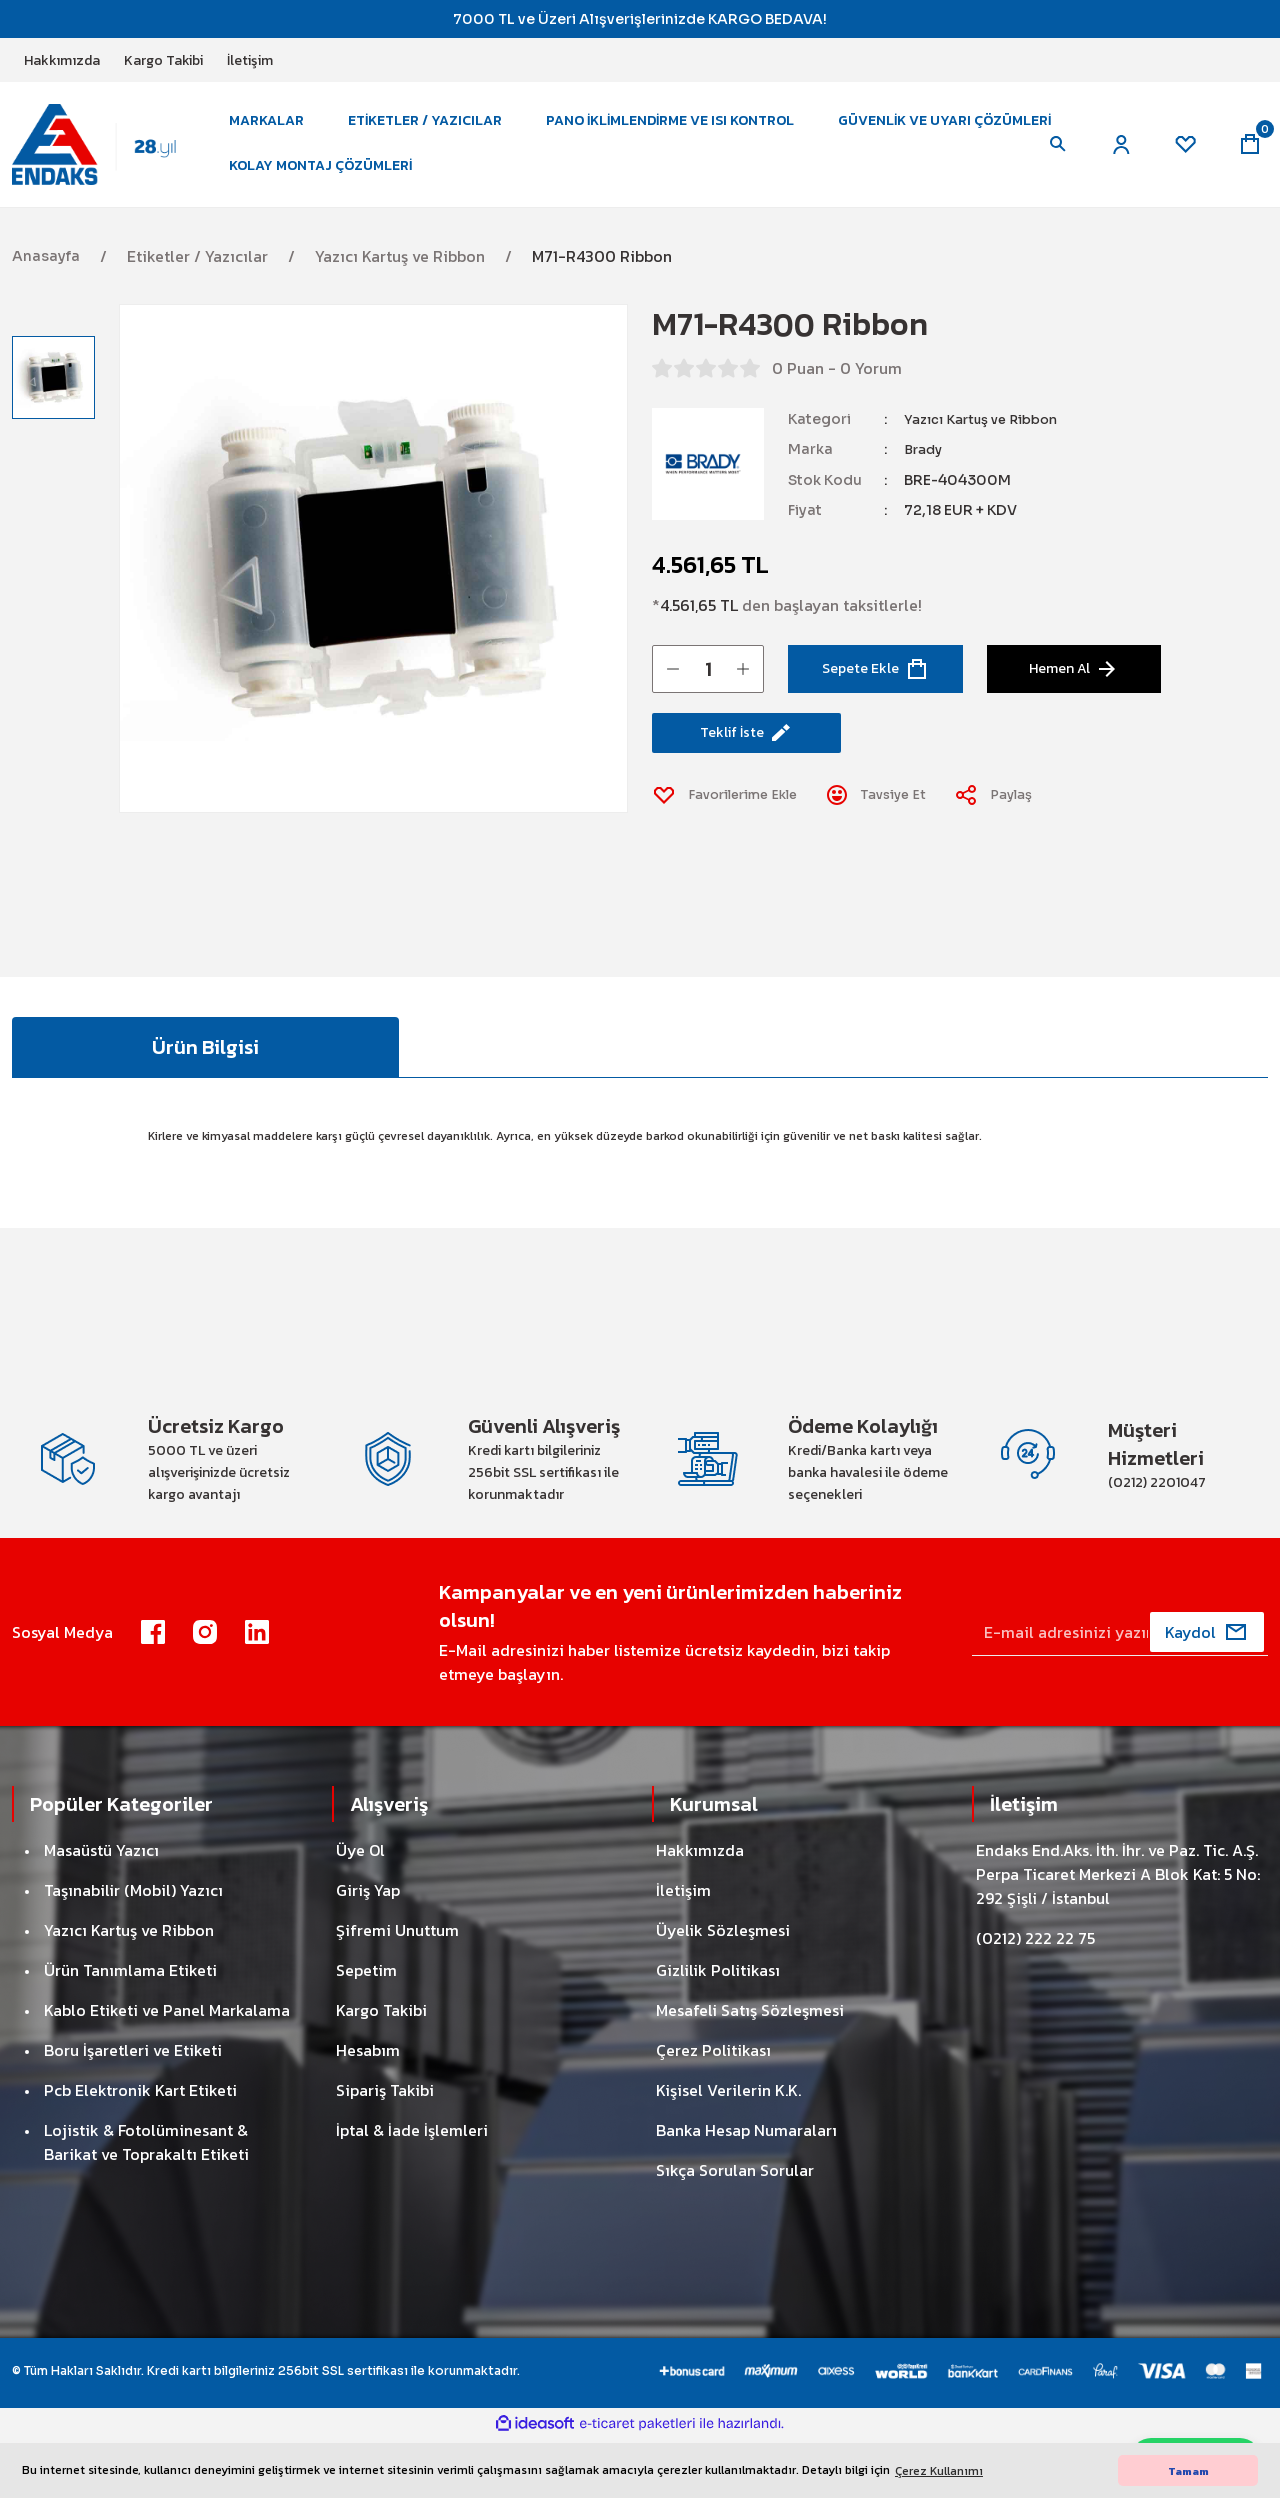 Image resolution: width=1280 pixels, height=2498 pixels. I want to click on İletişim, so click(683, 1950).